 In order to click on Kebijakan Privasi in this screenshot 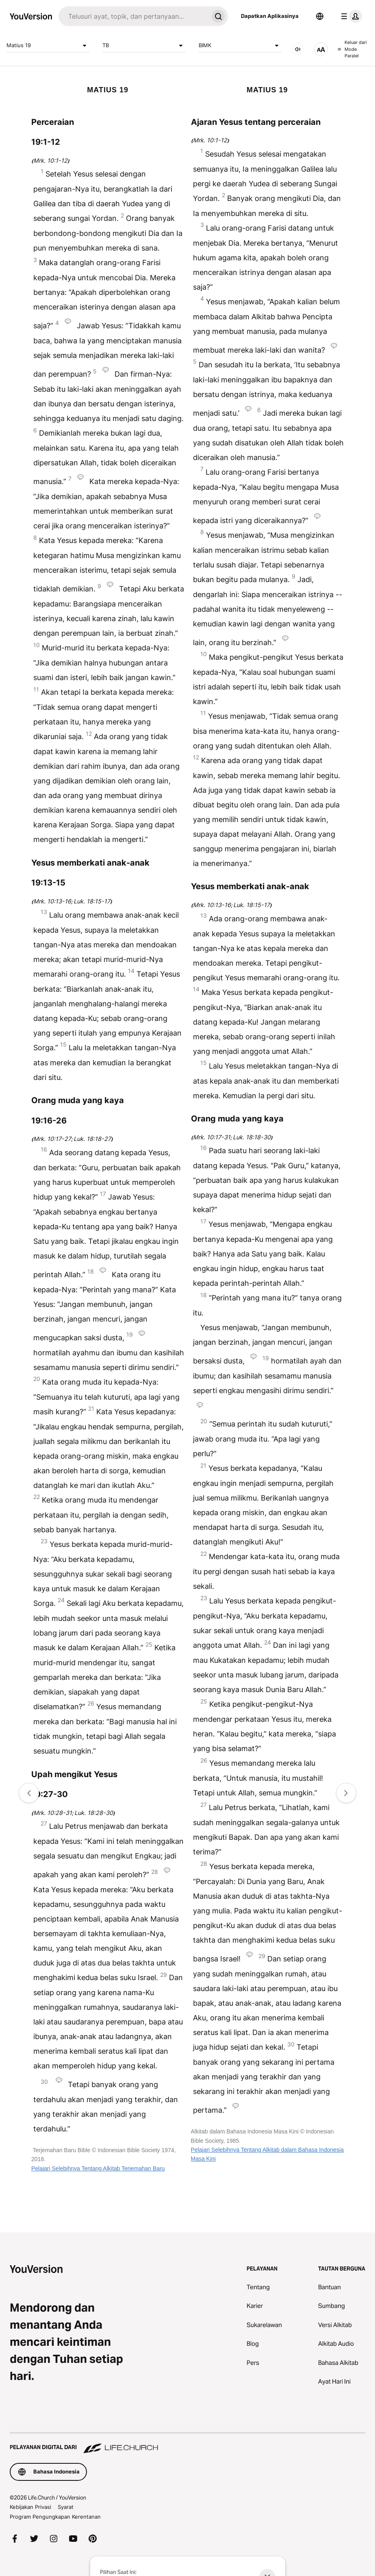, I will do `click(30, 2507)`.